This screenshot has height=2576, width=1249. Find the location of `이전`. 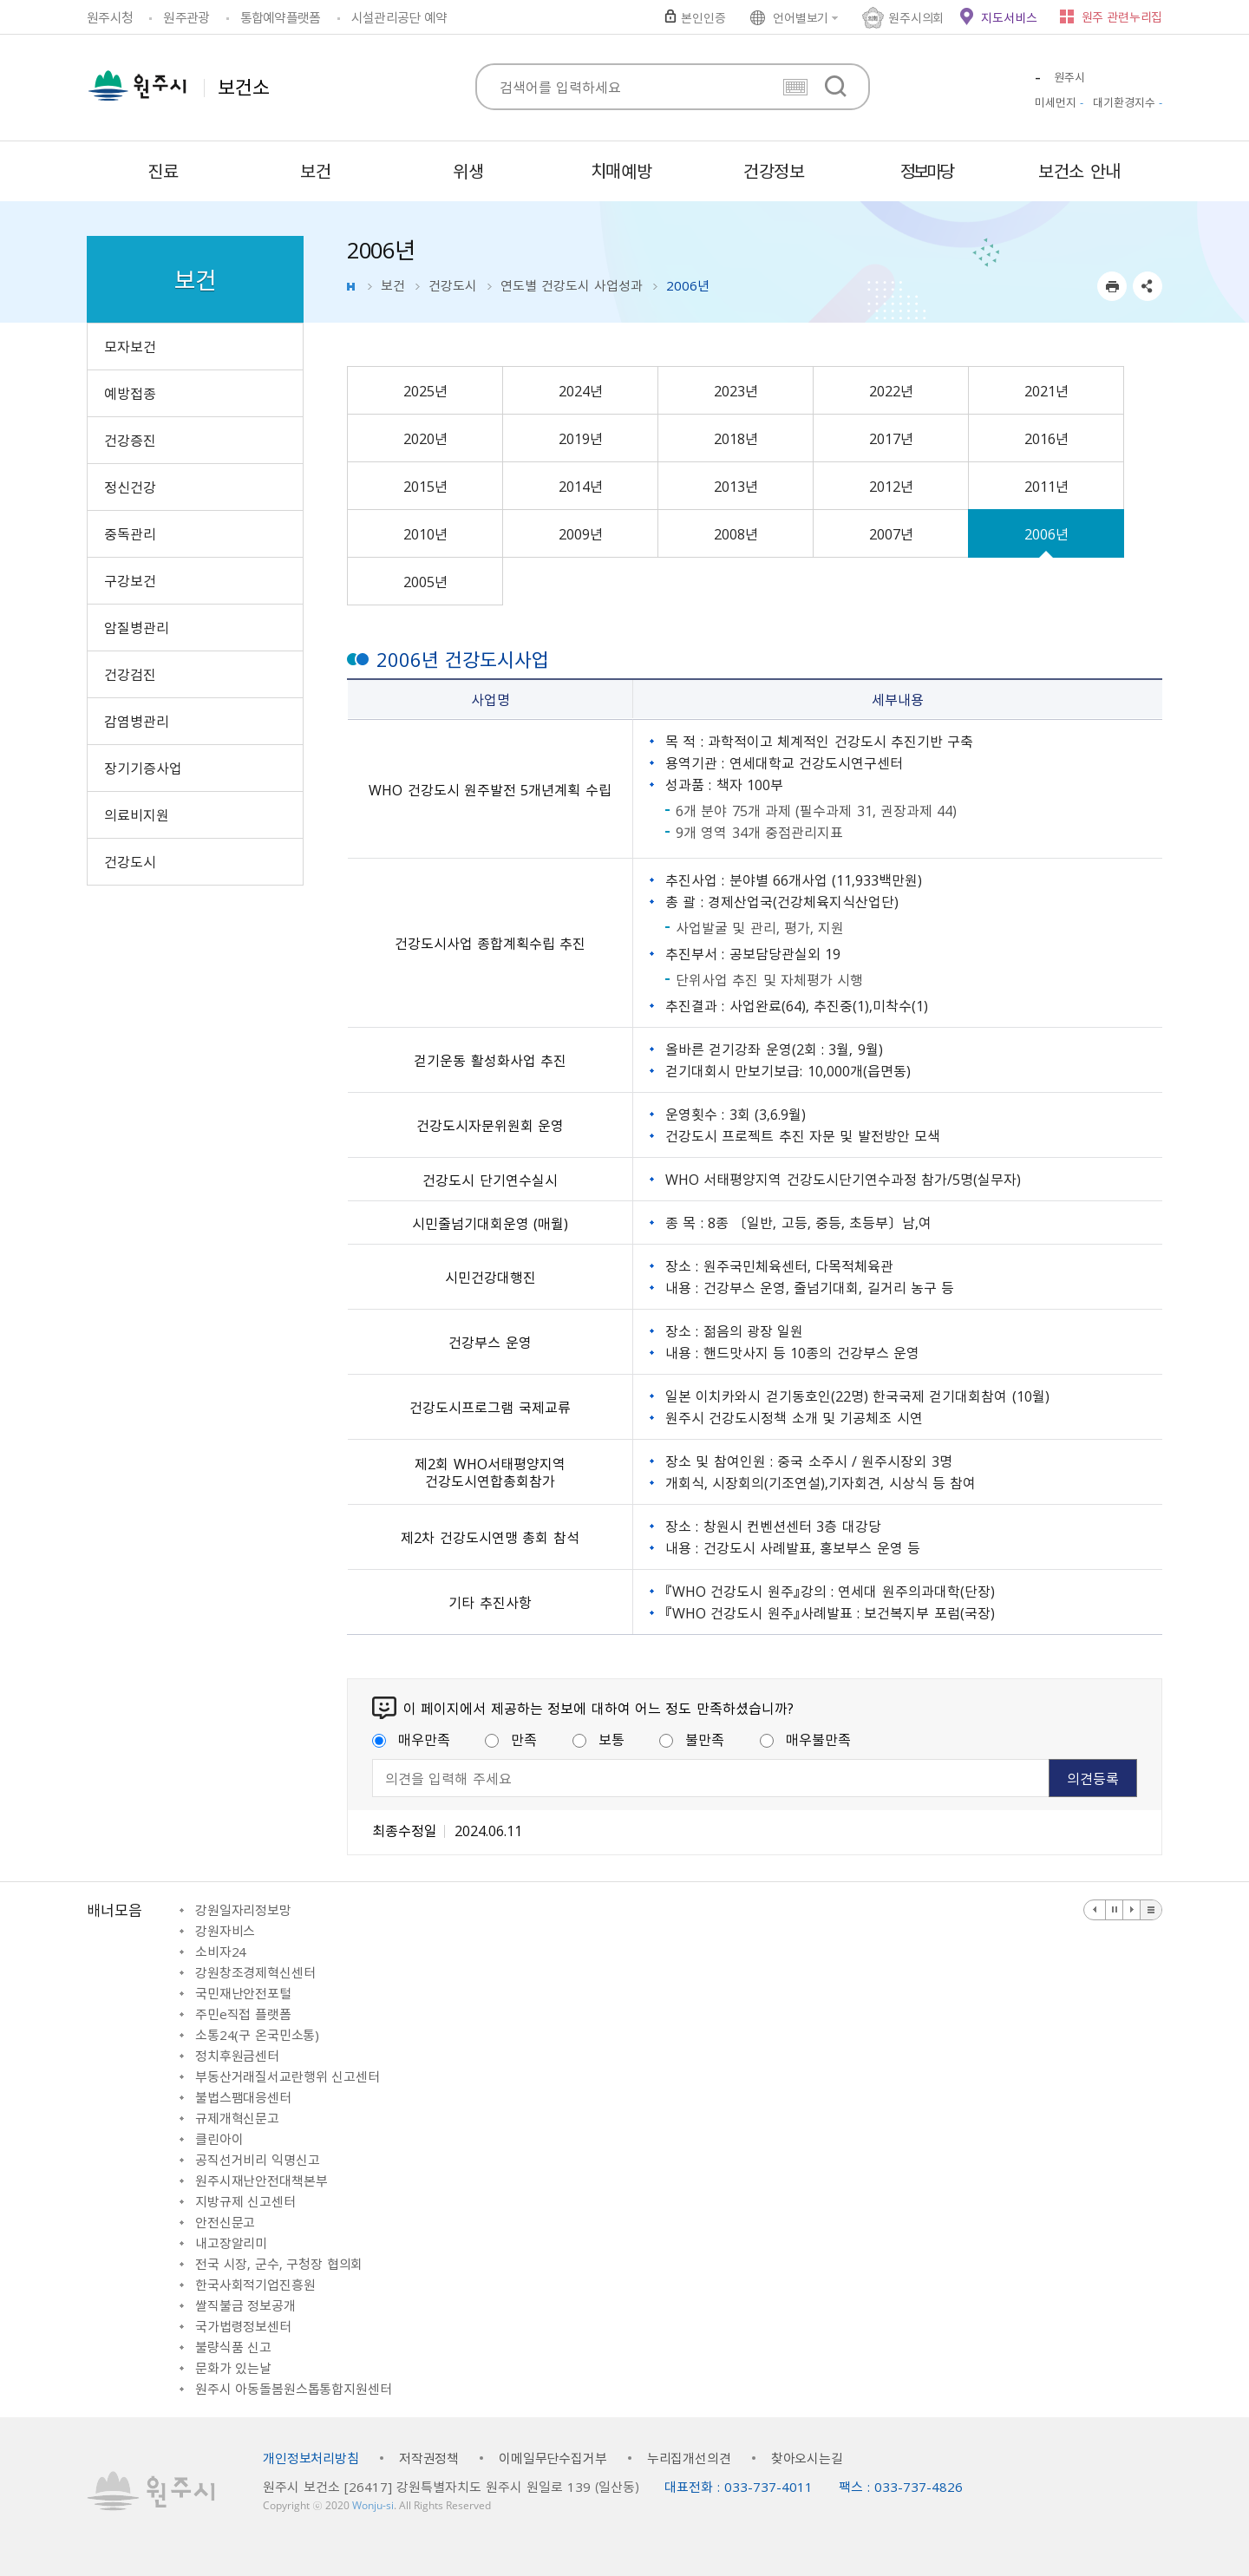

이전 is located at coordinates (1095, 1909).